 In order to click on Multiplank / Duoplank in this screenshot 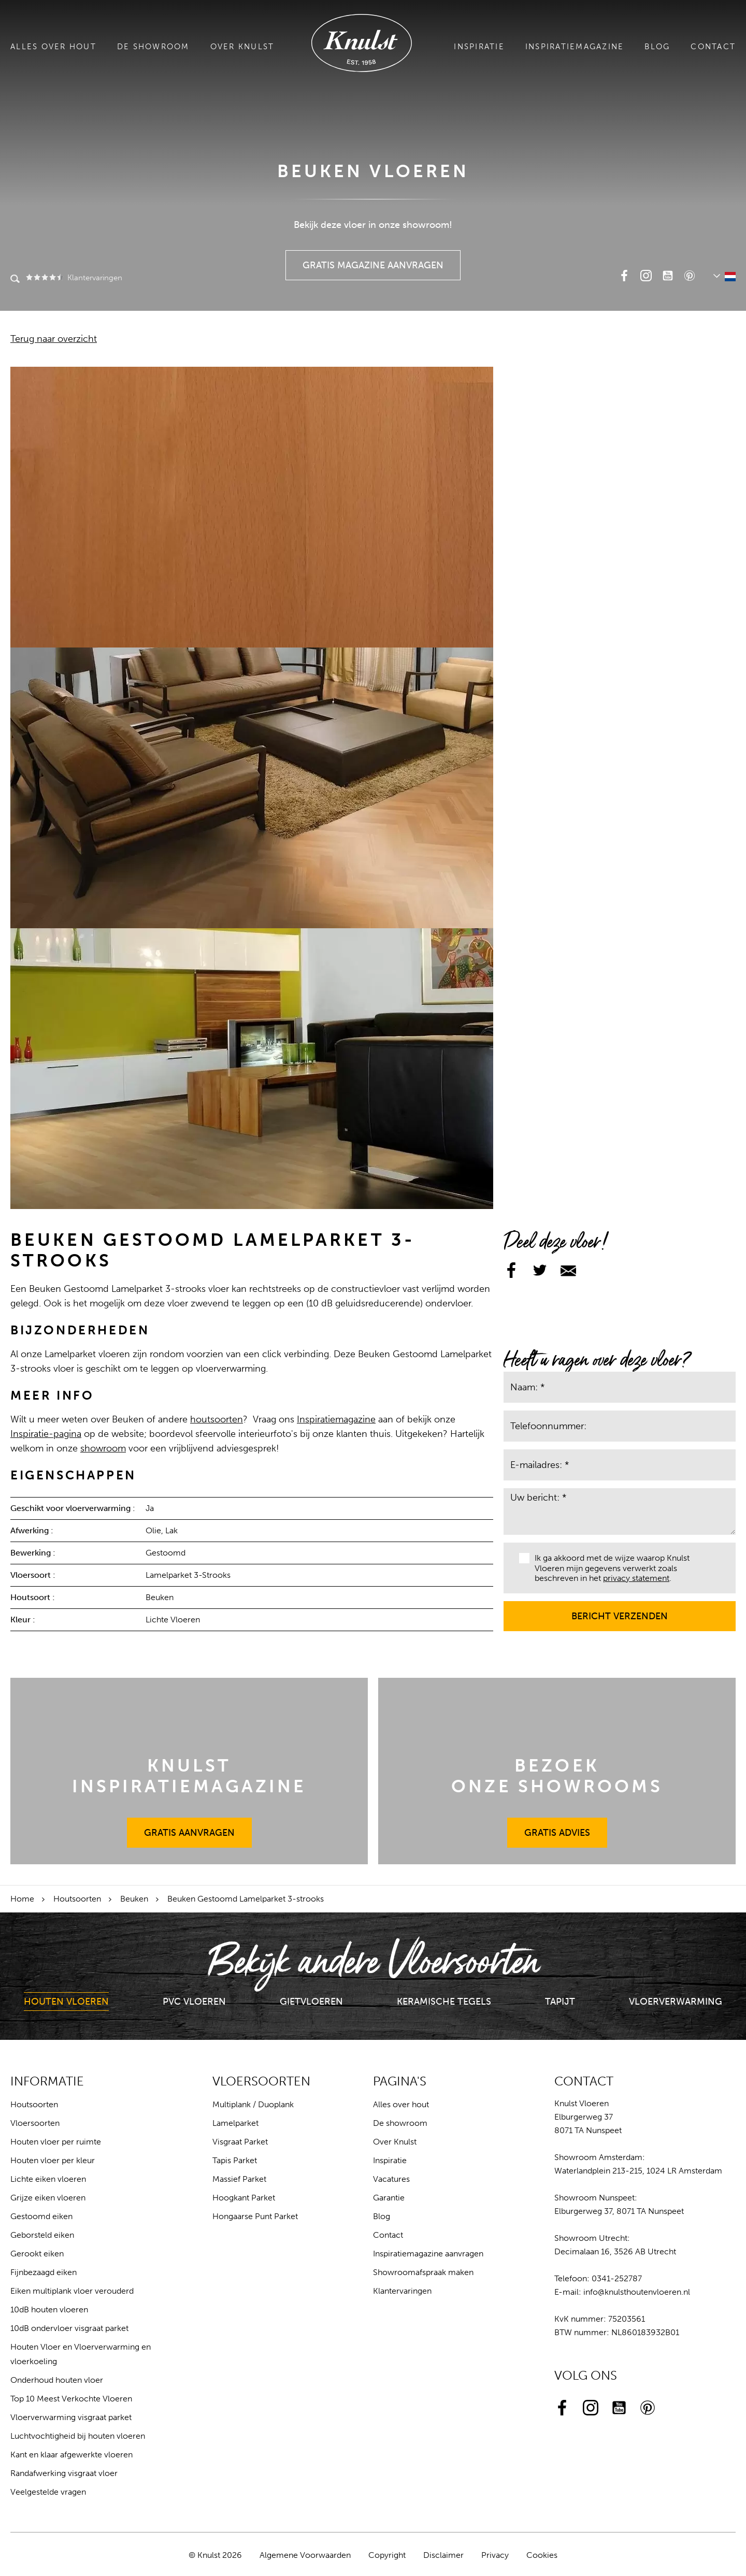, I will do `click(253, 2104)`.